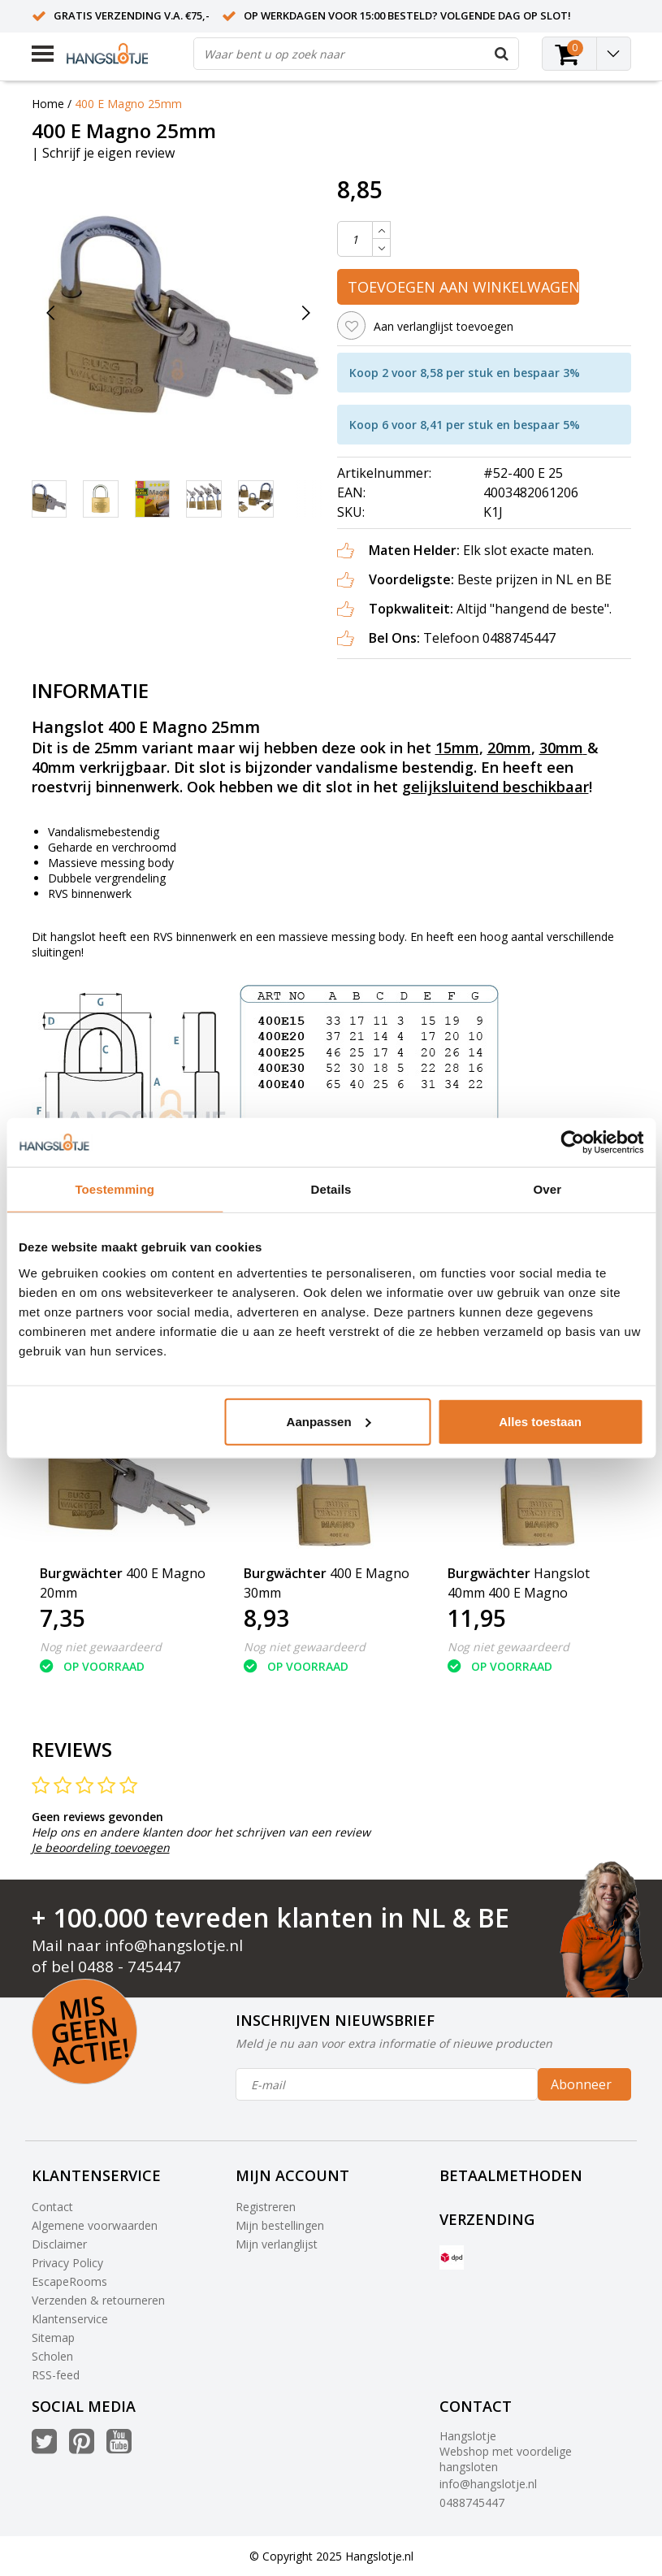 The image size is (662, 2576). Describe the element at coordinates (52, 2206) in the screenshot. I see `Contact` at that location.